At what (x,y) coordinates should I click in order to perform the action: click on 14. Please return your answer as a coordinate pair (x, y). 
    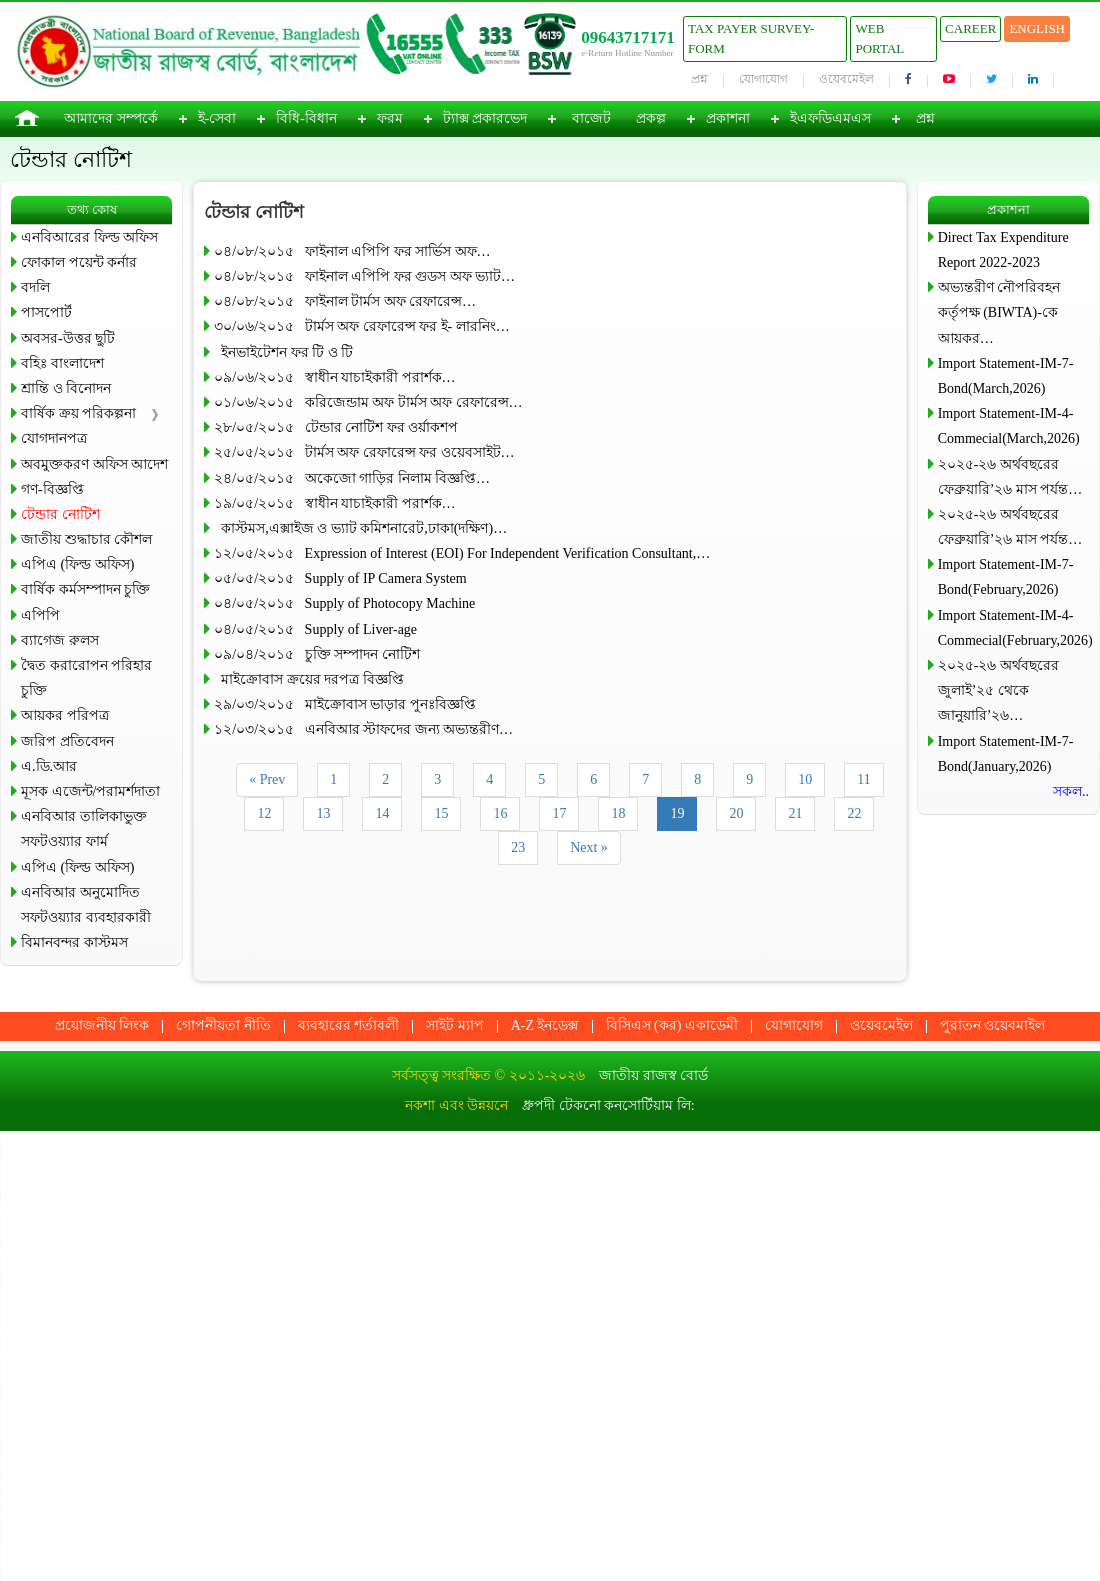
    Looking at the image, I should click on (382, 813).